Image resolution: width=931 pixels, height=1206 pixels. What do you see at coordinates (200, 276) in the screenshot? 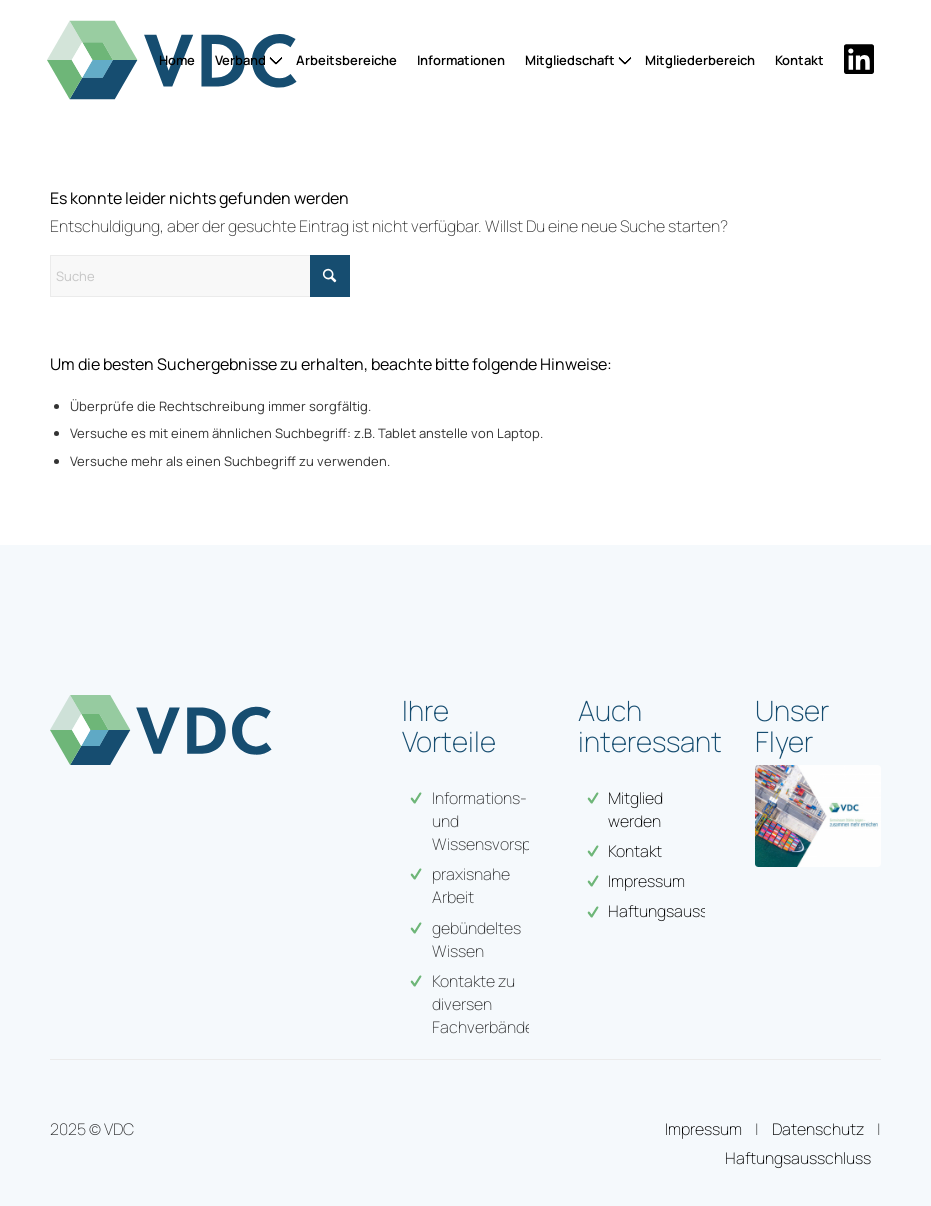
I see `[Suche]` at bounding box center [200, 276].